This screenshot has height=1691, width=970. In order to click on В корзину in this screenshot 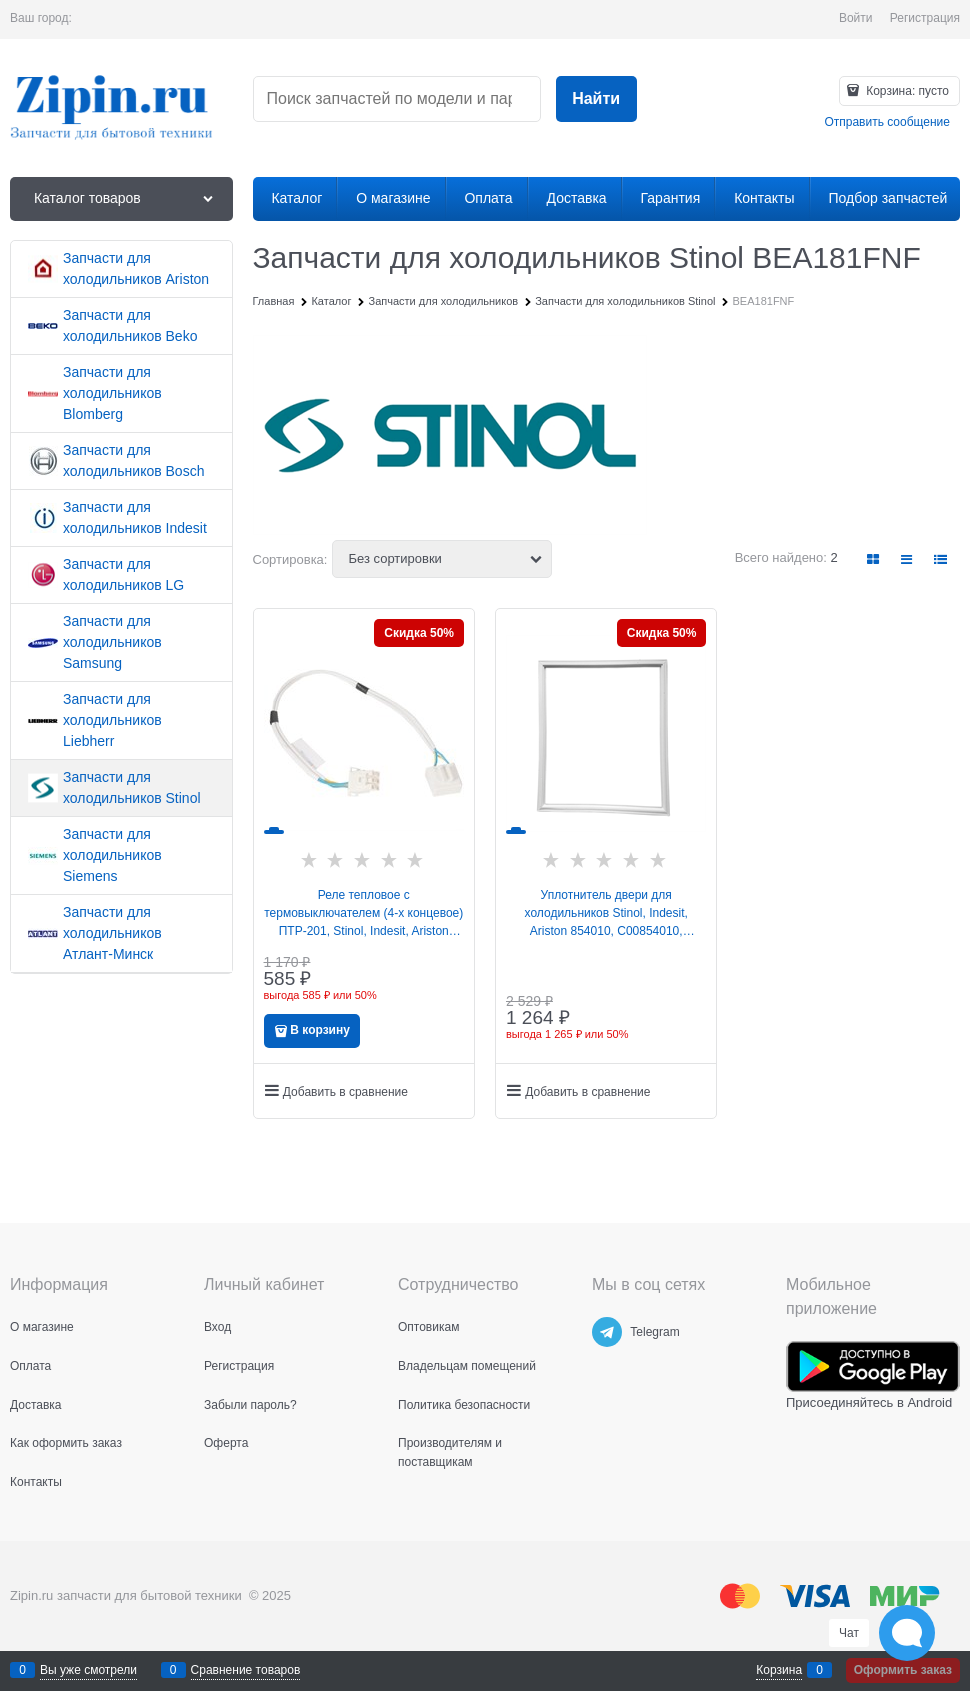, I will do `click(320, 1030)`.